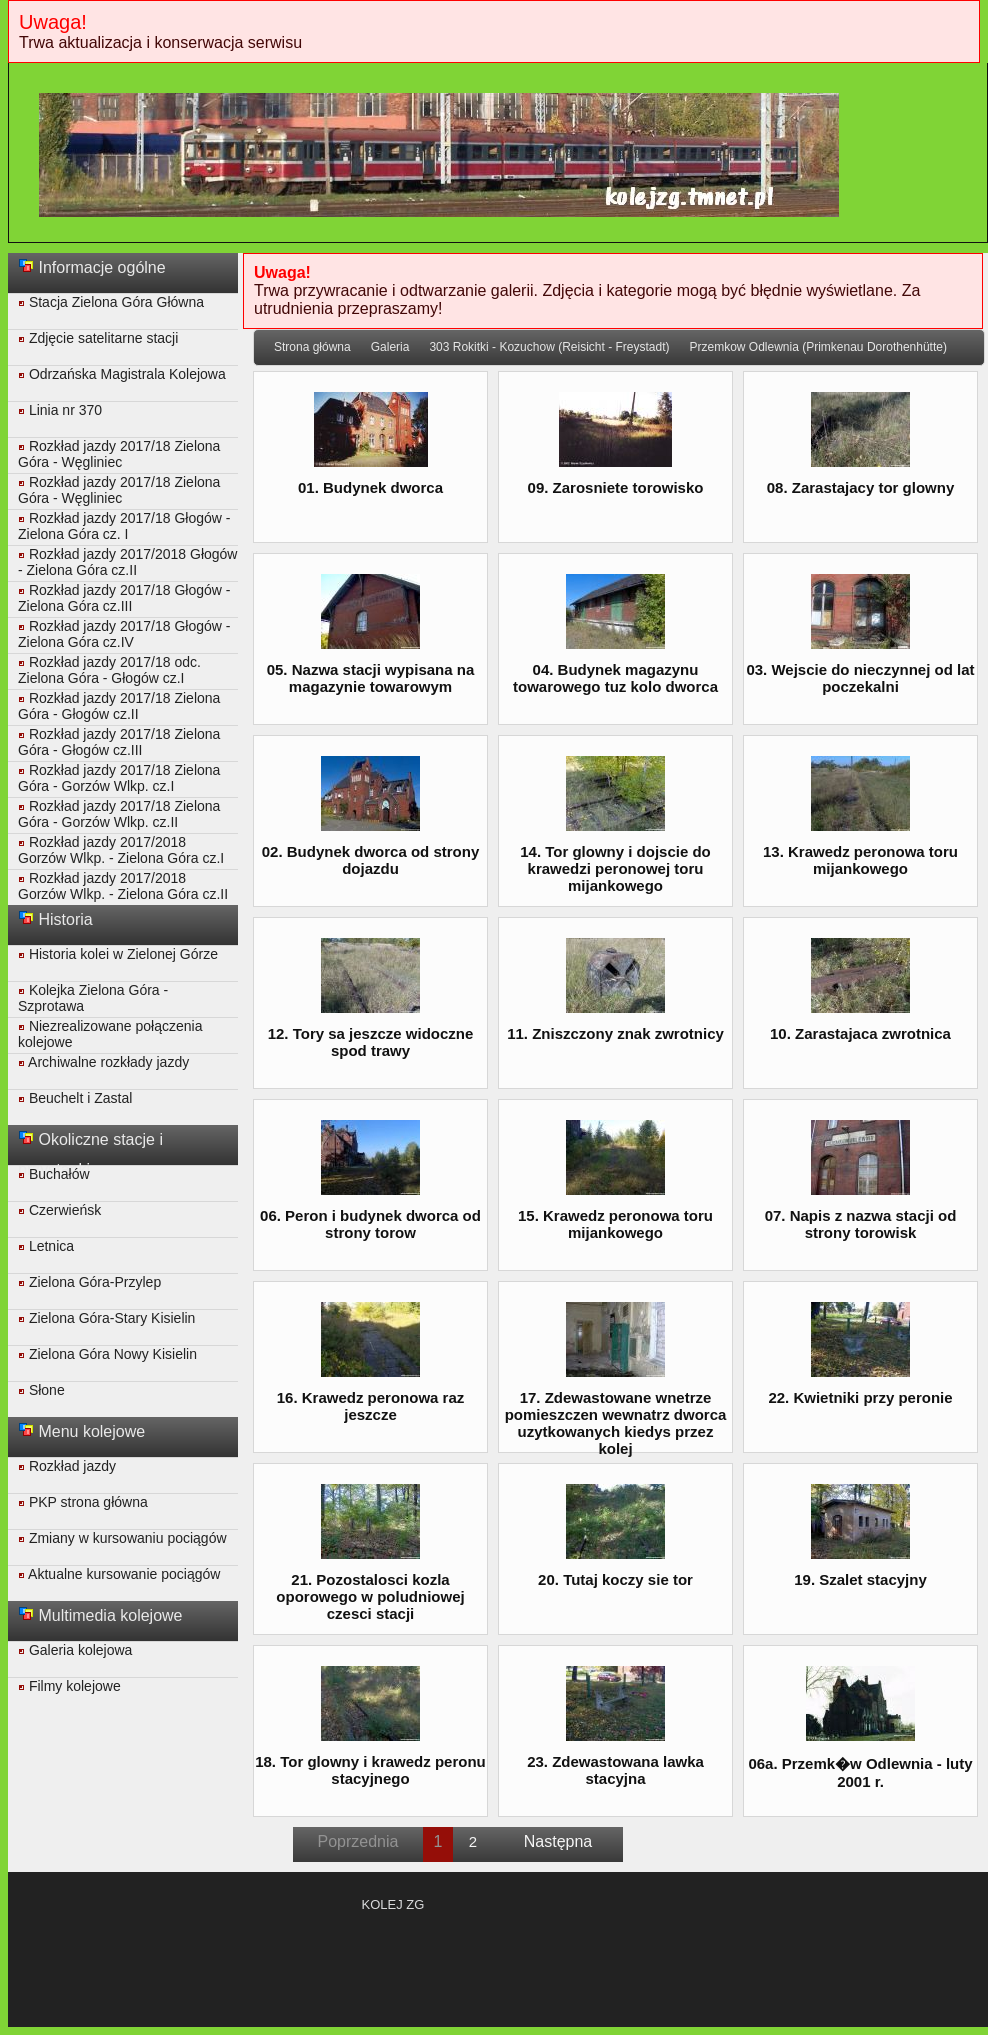 This screenshot has height=2035, width=988. I want to click on Zdjęcie satelitarne stacji, so click(98, 338).